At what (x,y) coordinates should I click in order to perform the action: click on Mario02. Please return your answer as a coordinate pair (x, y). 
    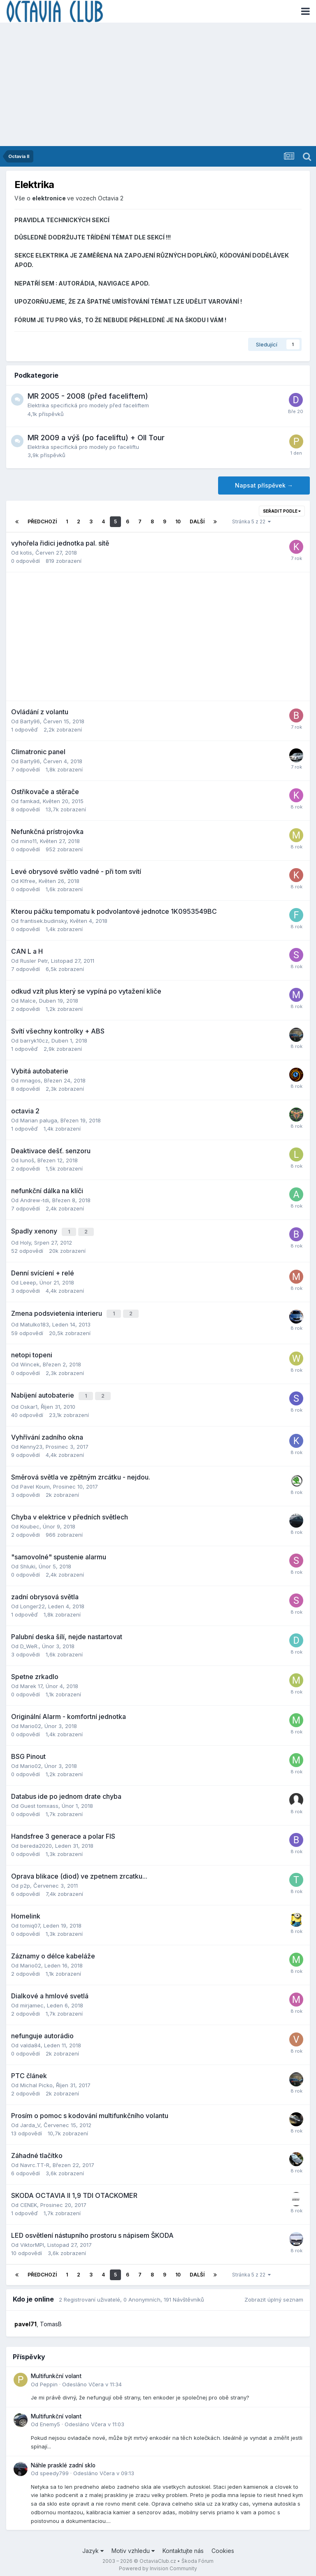
    Looking at the image, I should click on (30, 1721).